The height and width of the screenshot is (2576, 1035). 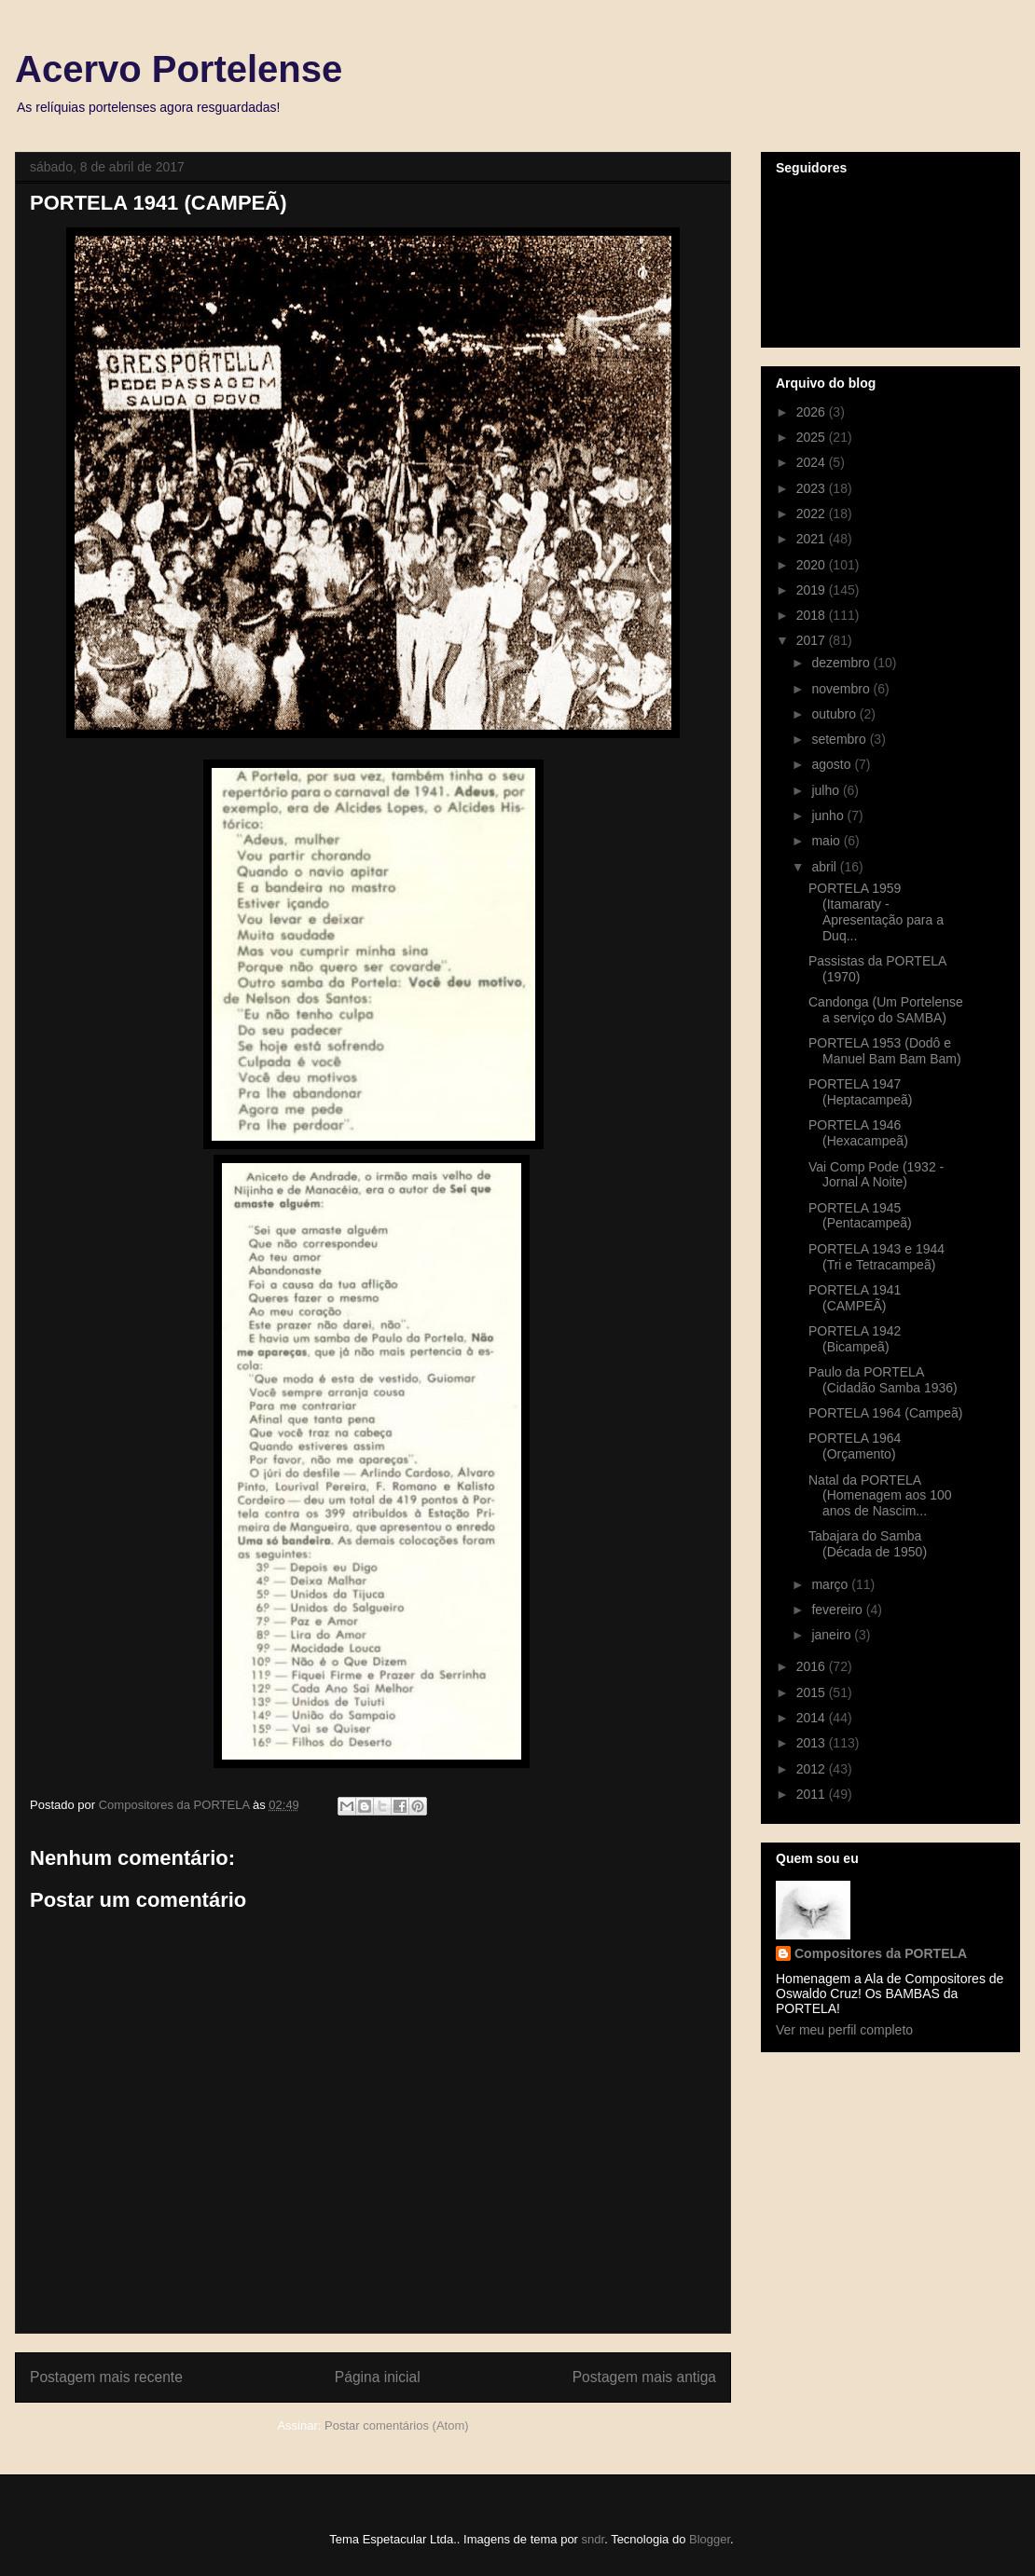 What do you see at coordinates (860, 1215) in the screenshot?
I see `PORTELA 1945 (Pentacampeã)` at bounding box center [860, 1215].